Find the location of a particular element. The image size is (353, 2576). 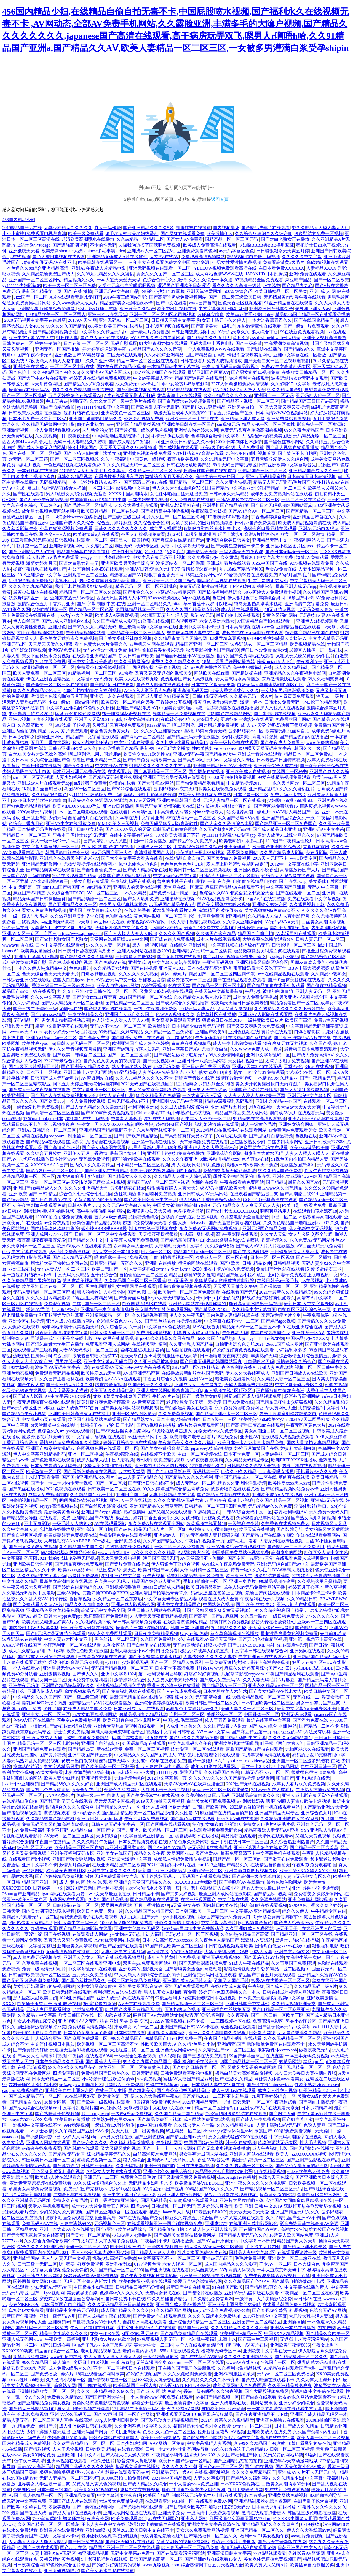

亚洲人妻无缓冲av不卡 is located at coordinates (132, 1650).